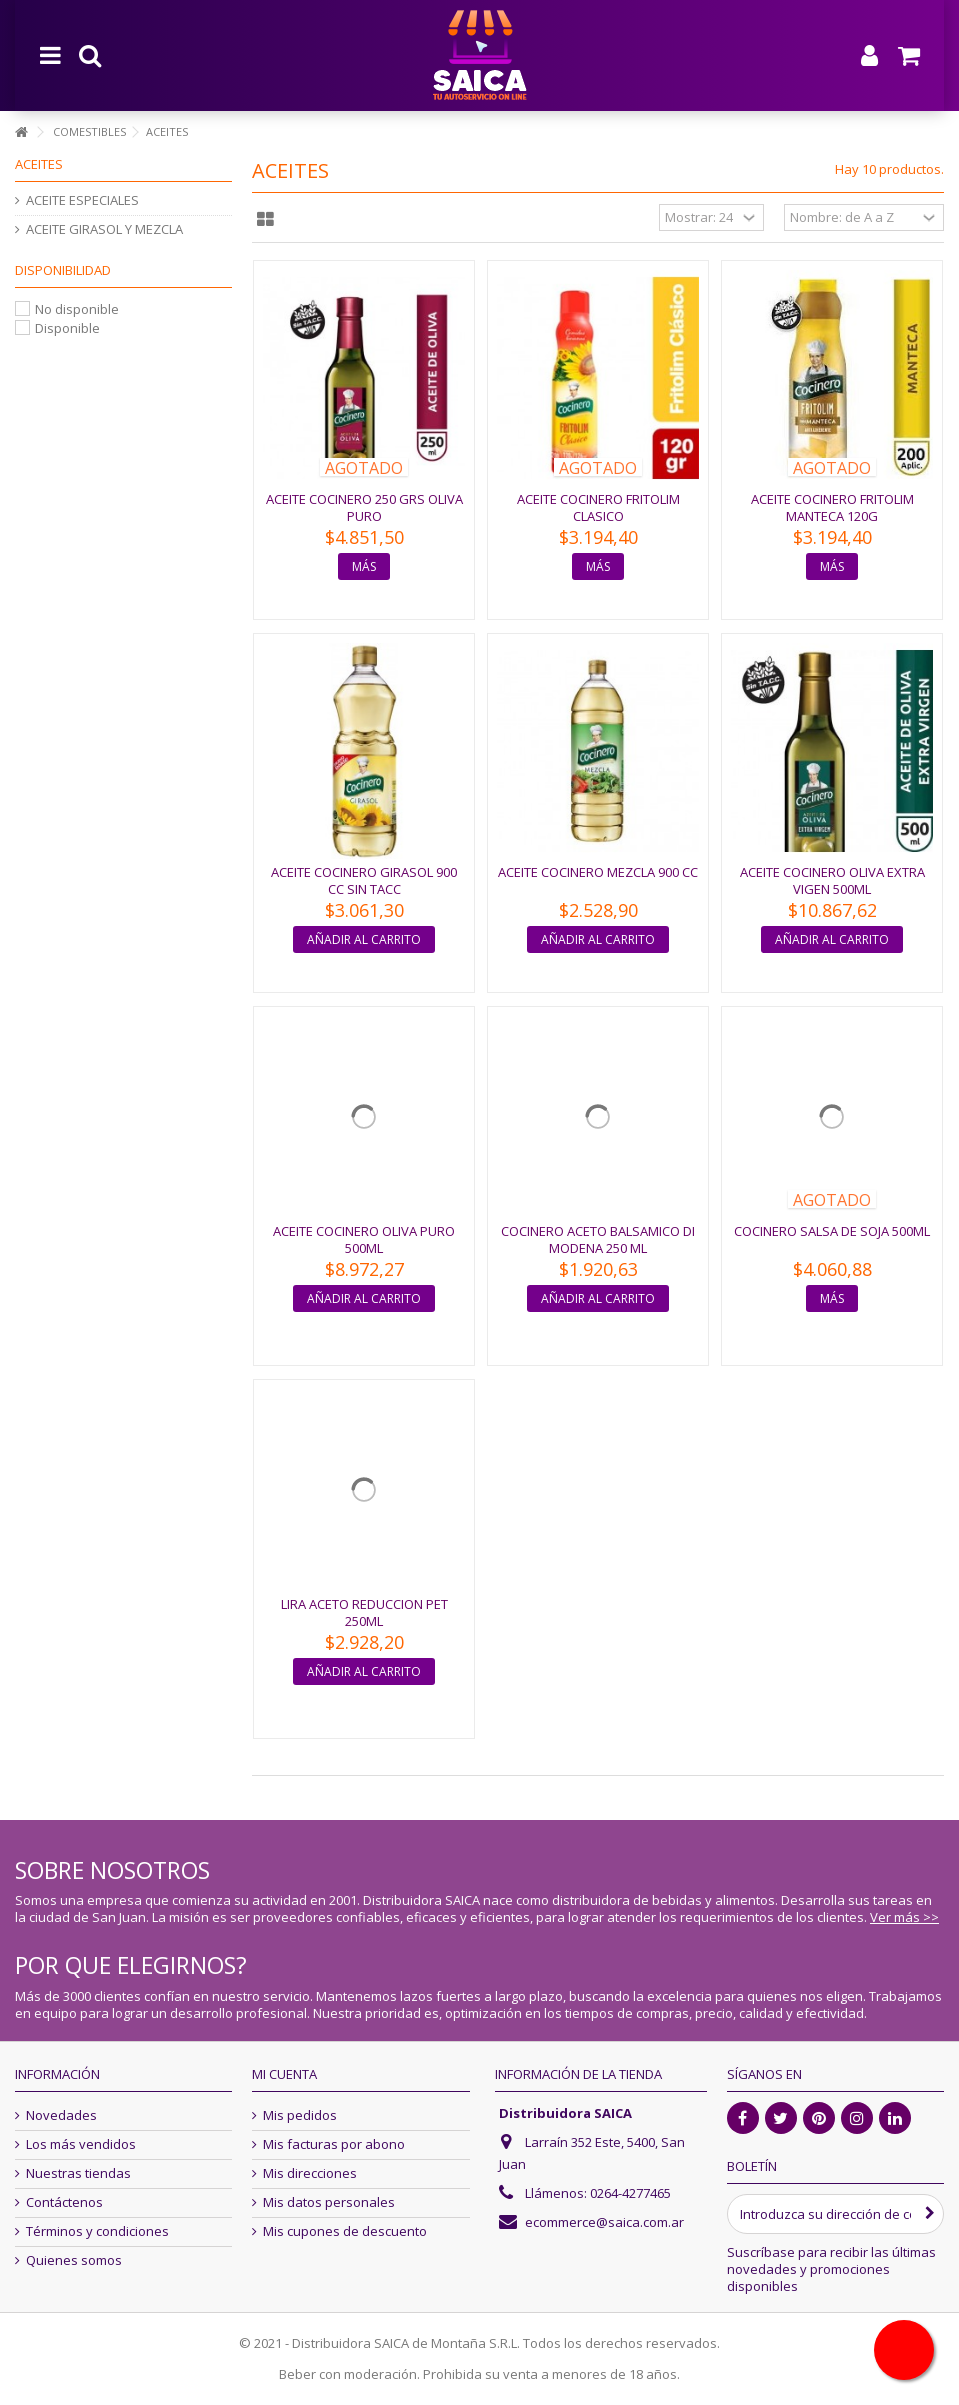 This screenshot has width=959, height=2405. Describe the element at coordinates (310, 2173) in the screenshot. I see `Mis direcciones` at that location.